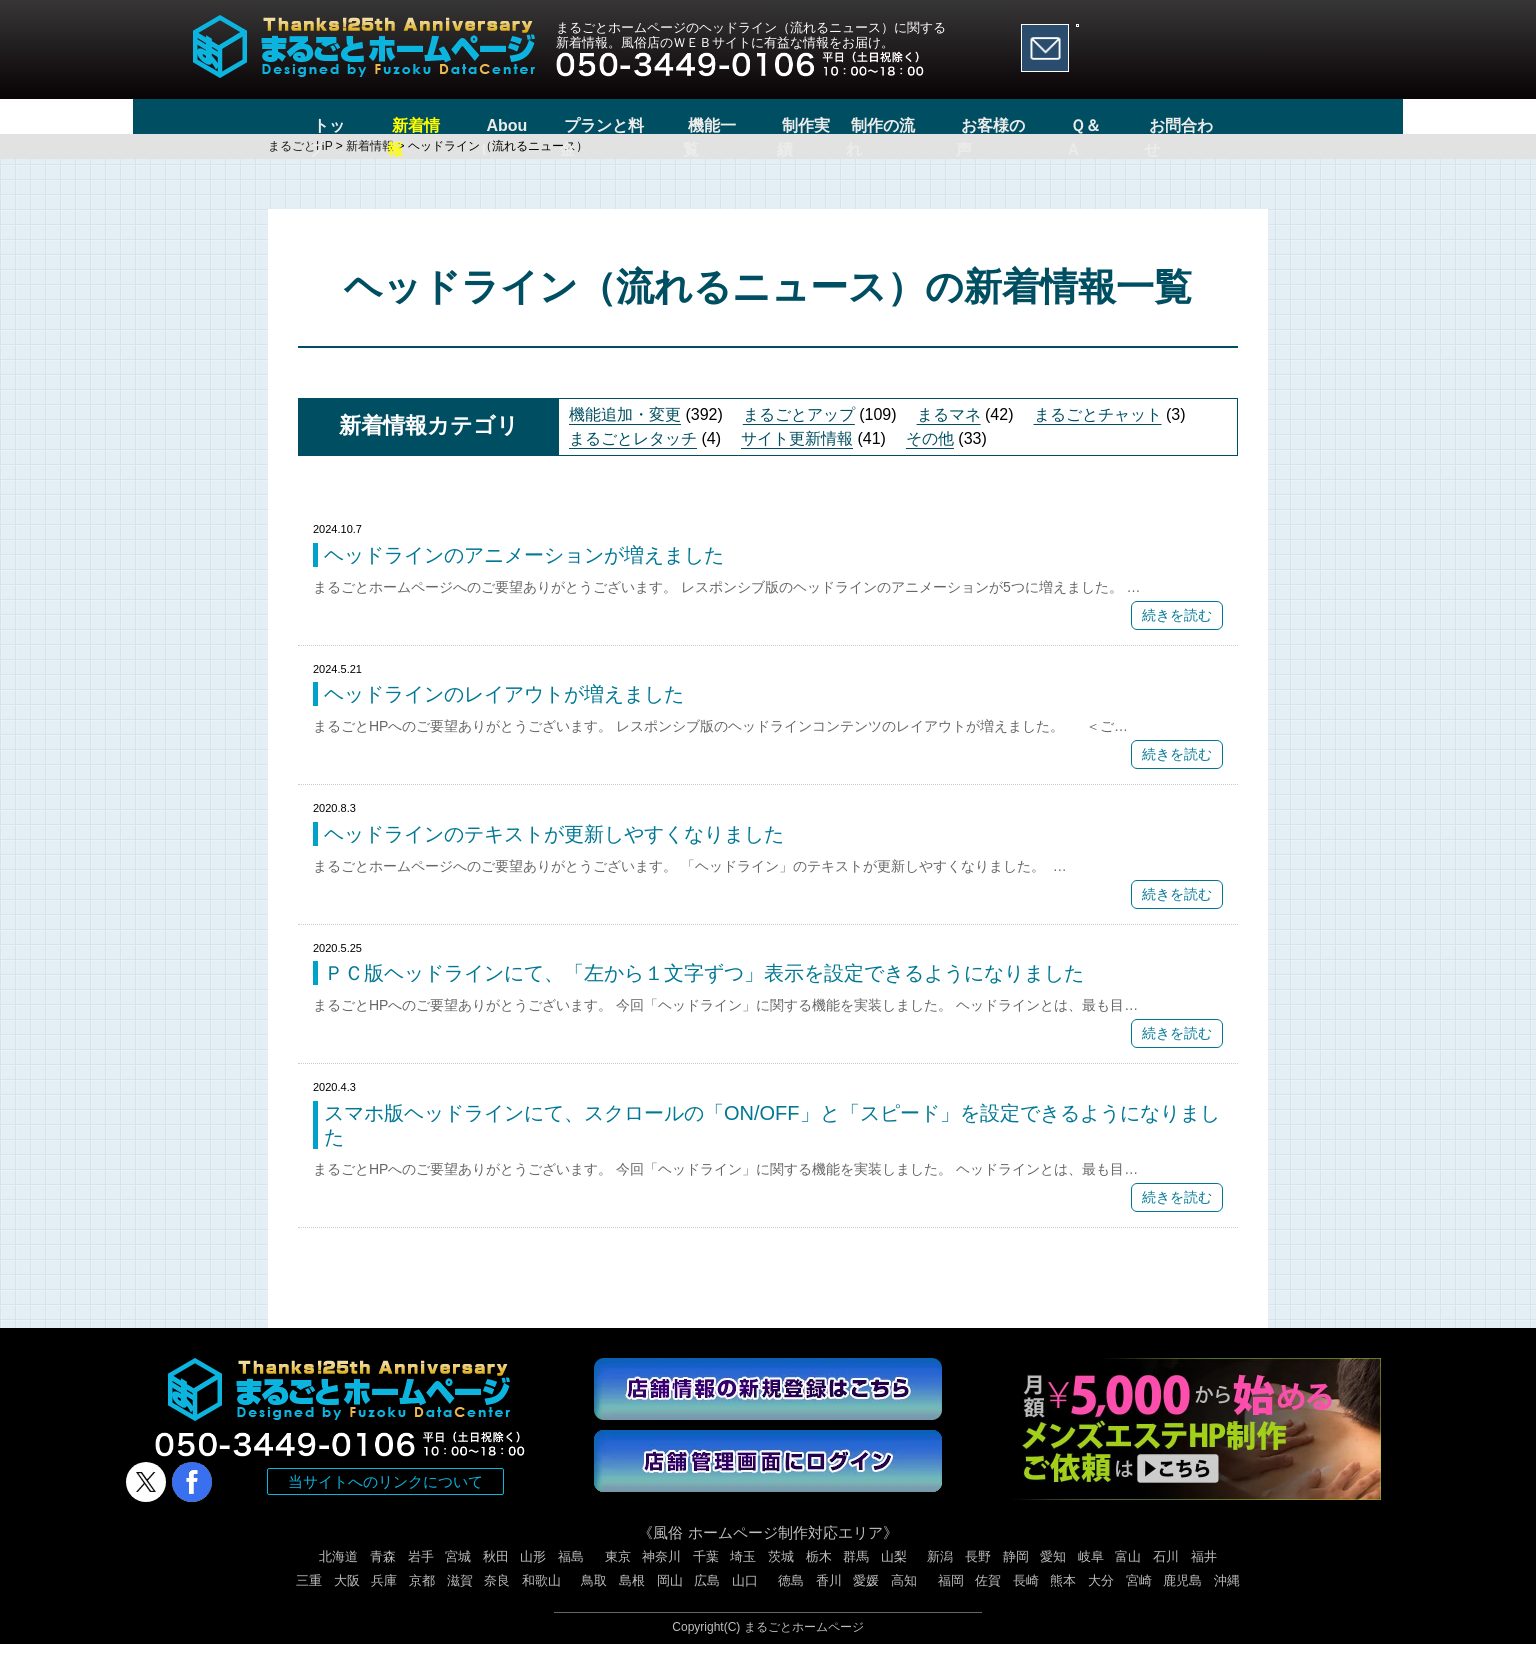 The height and width of the screenshot is (1663, 1536). I want to click on 新着情報, so click(388, 125).